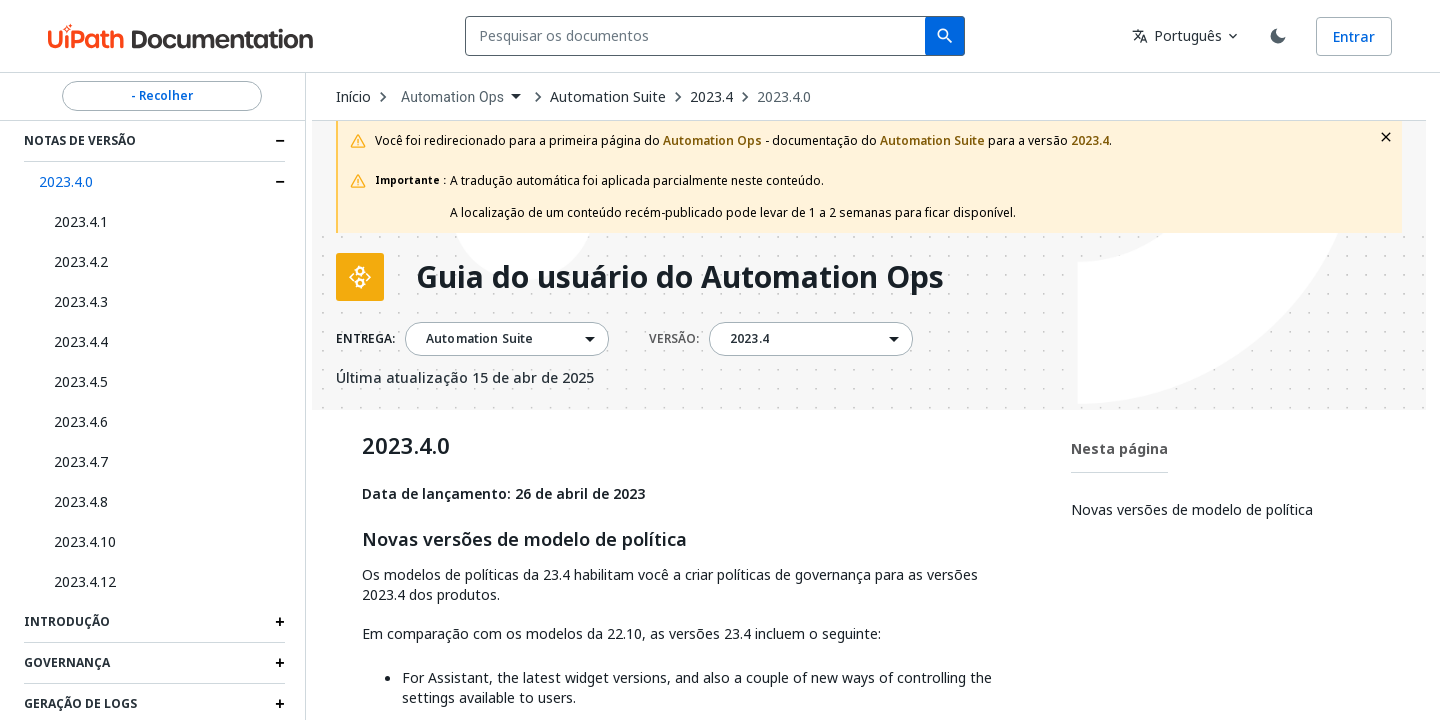 The image size is (1440, 720). I want to click on [close fallback notification], so click(1386, 137).